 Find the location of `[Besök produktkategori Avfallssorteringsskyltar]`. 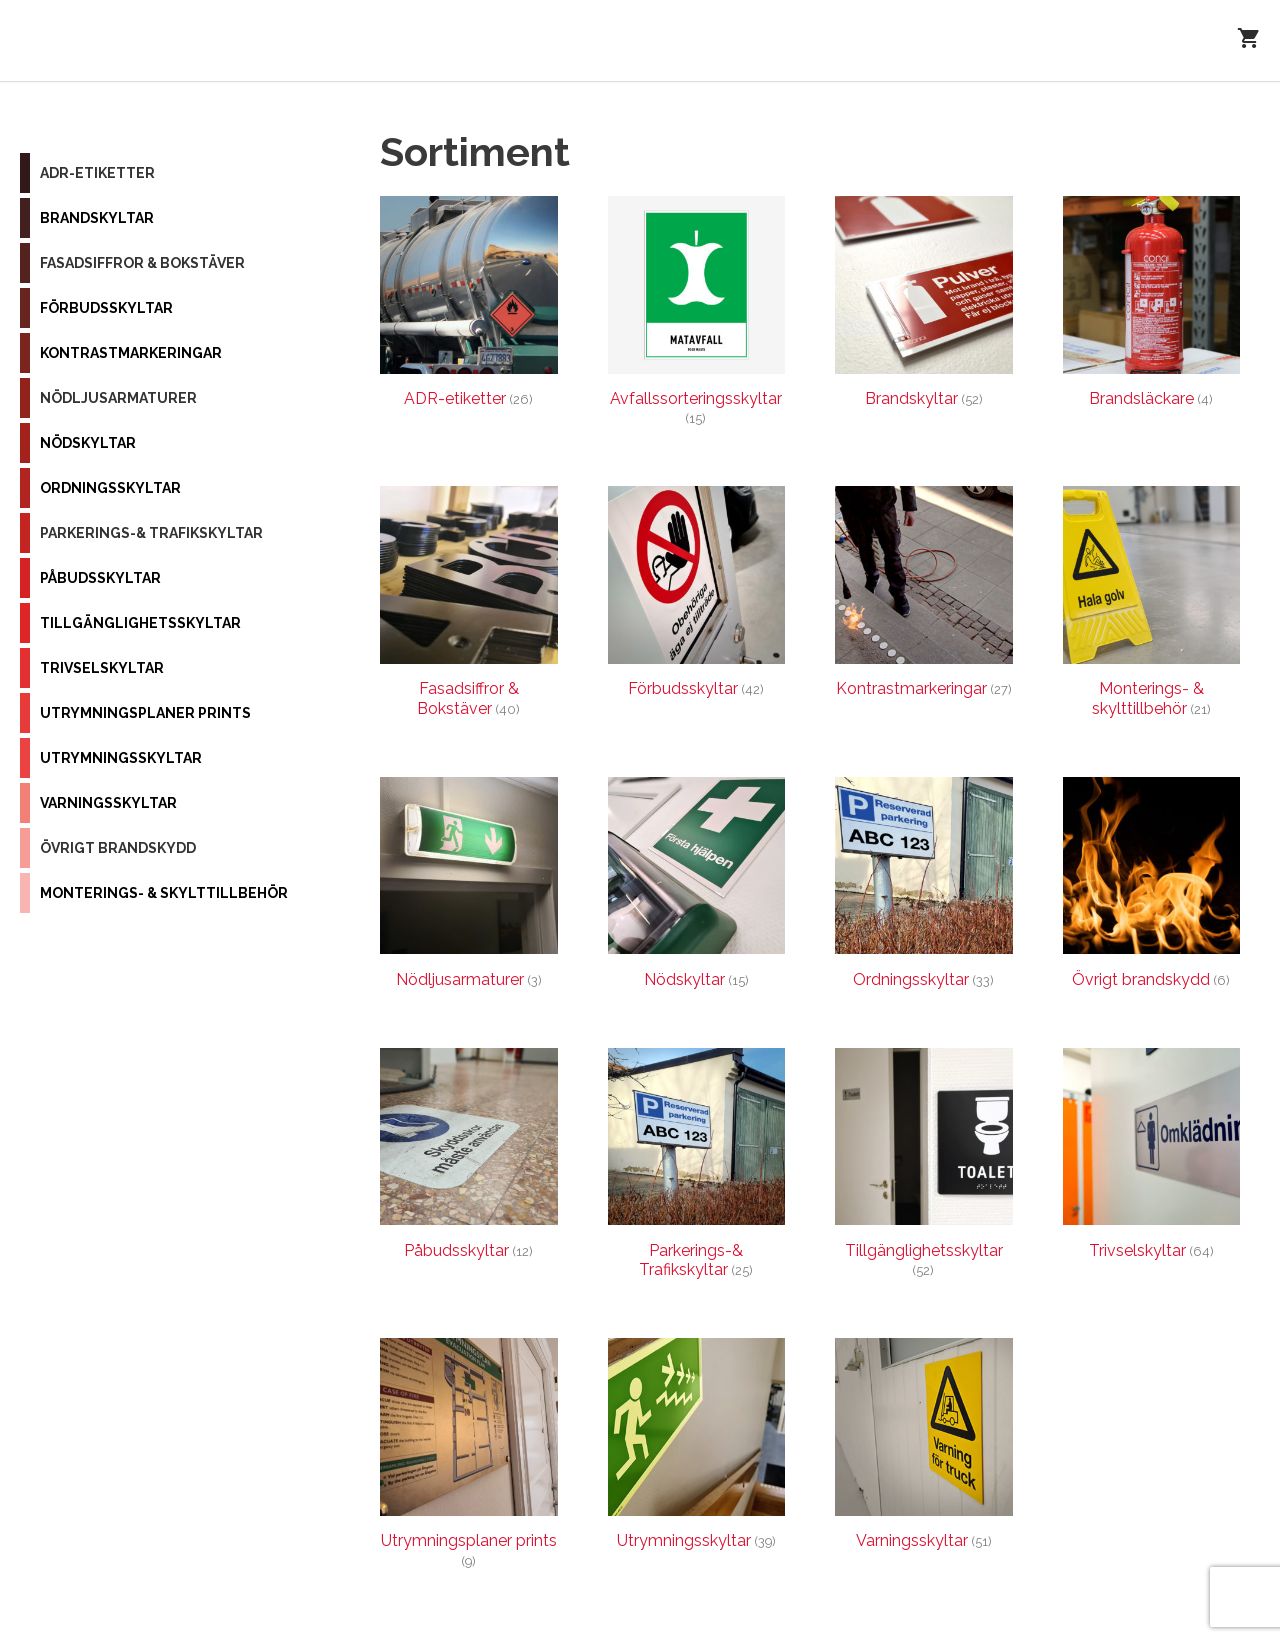

[Besök produktkategori Avfallssorteringsskyltar] is located at coordinates (697, 316).